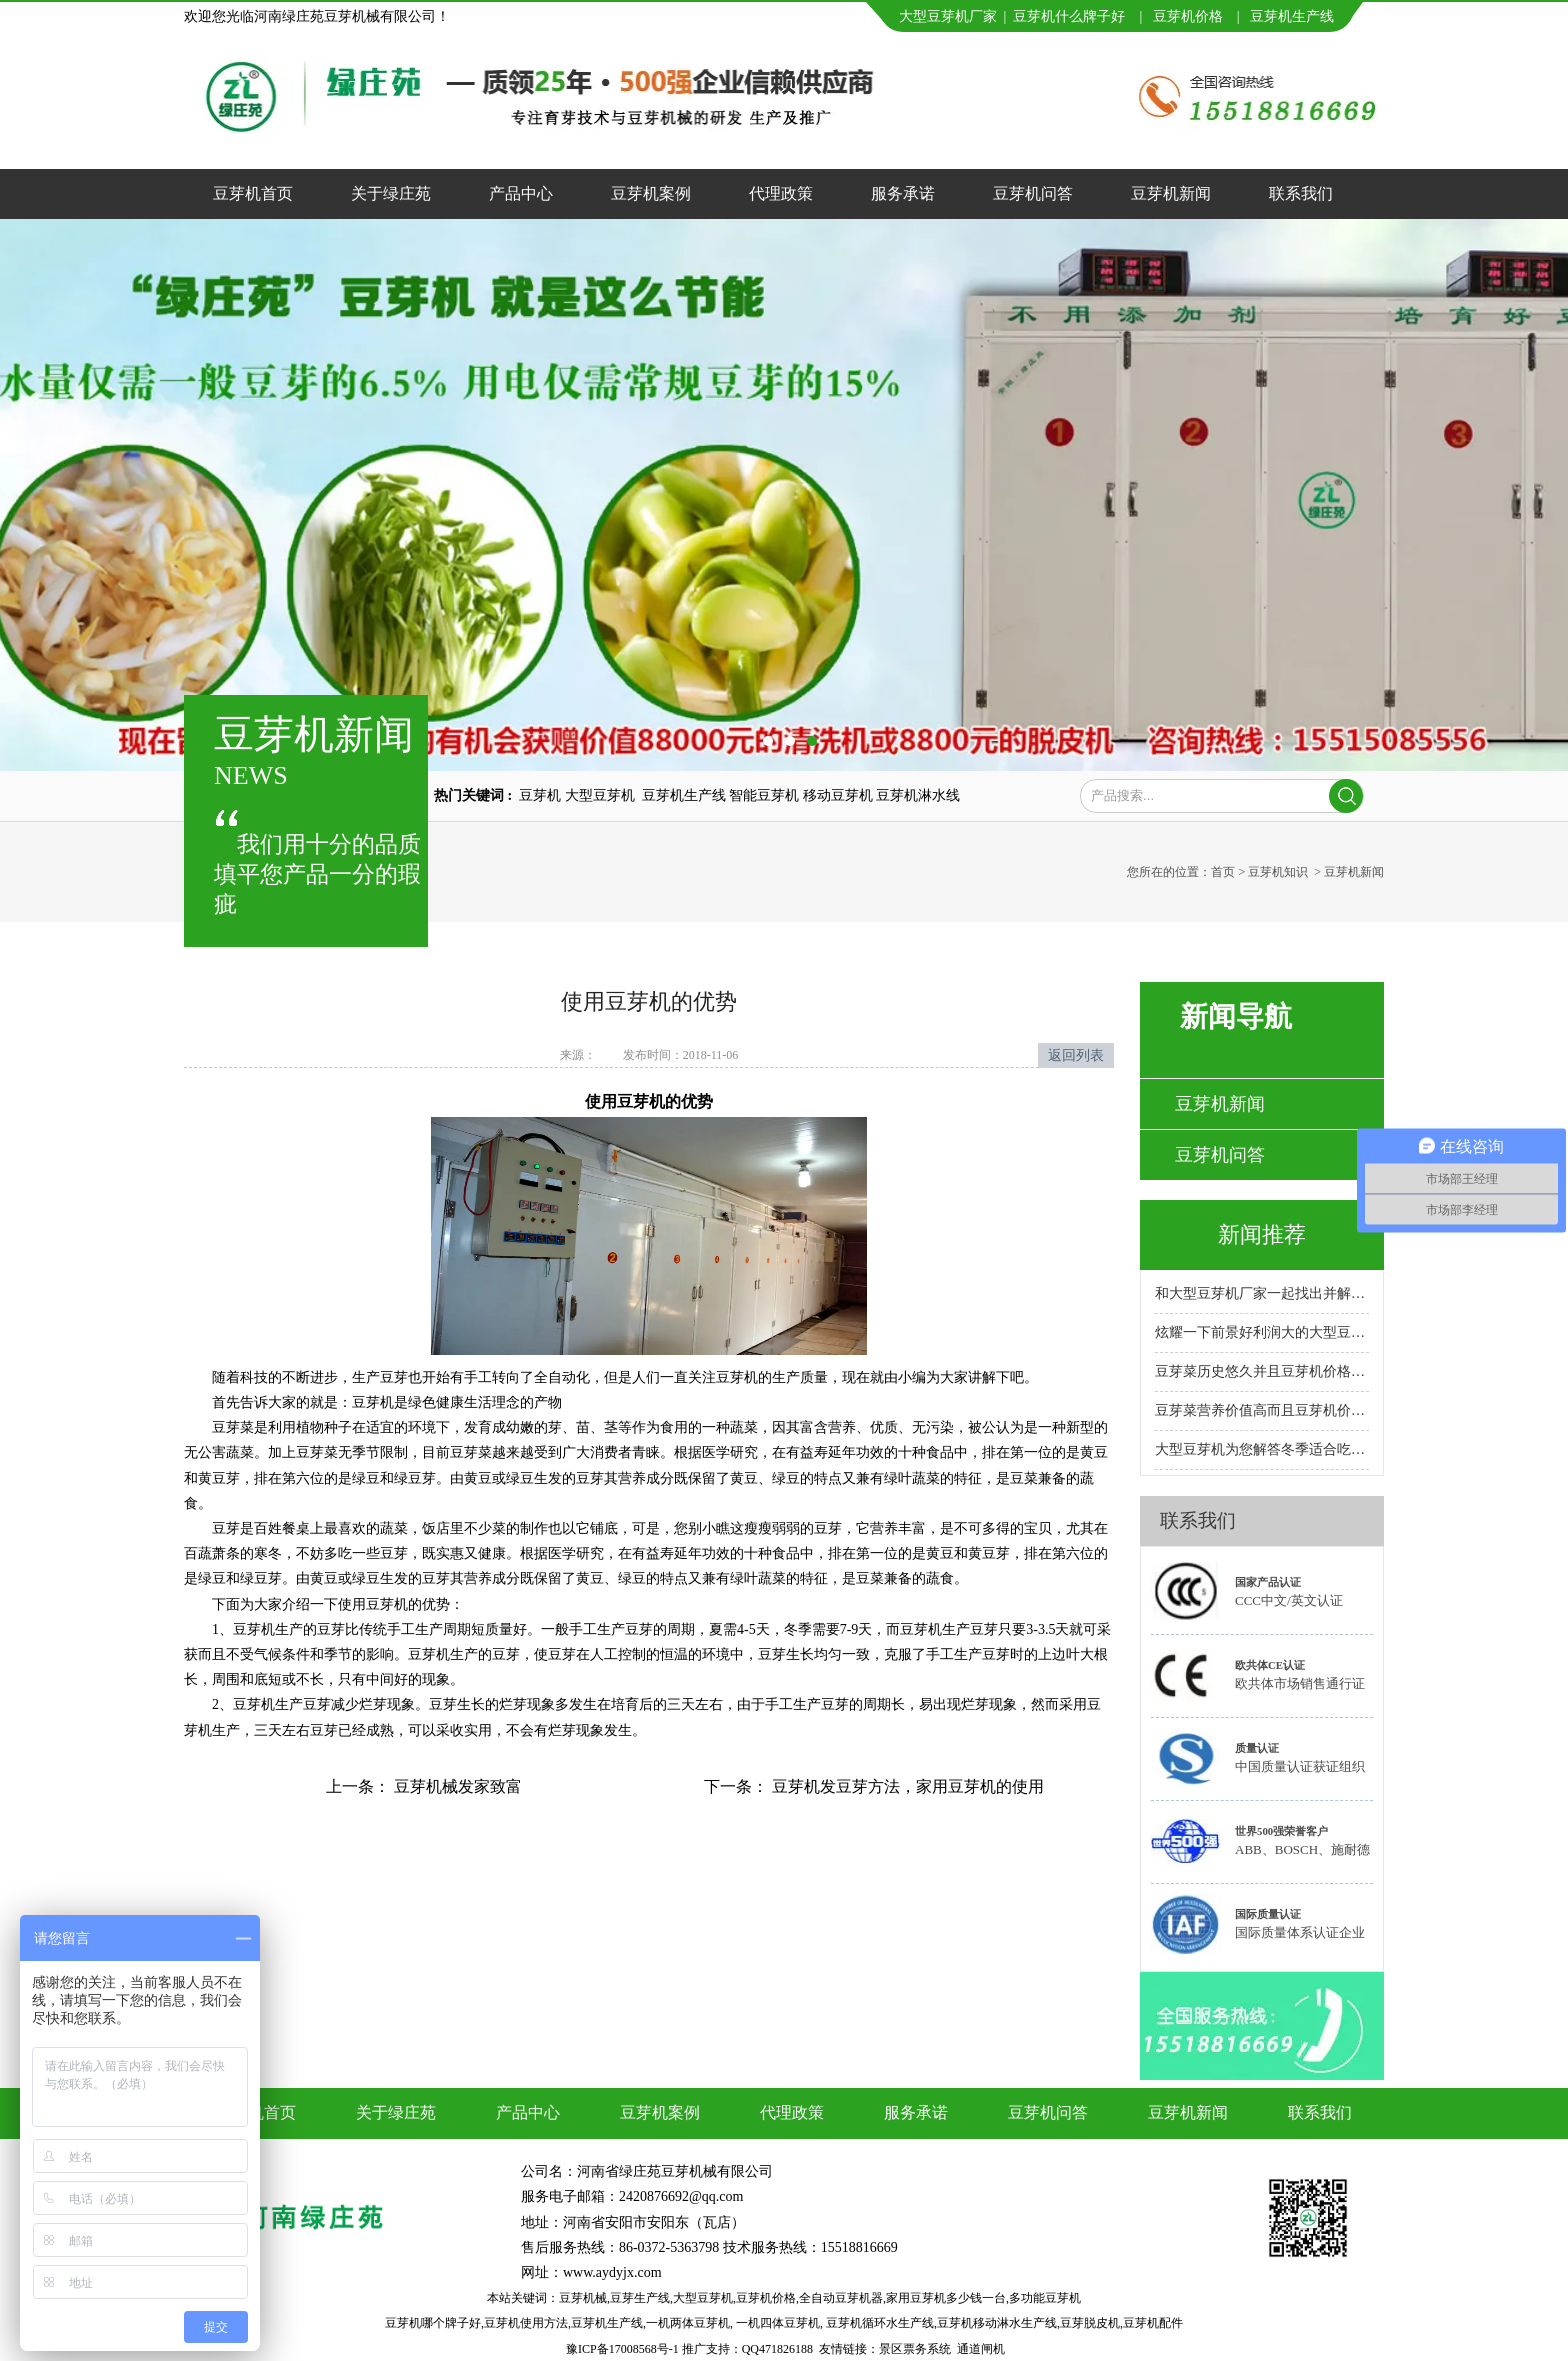 The width and height of the screenshot is (1568, 2361). I want to click on 豫ICP备17008568号-1, so click(622, 2349).